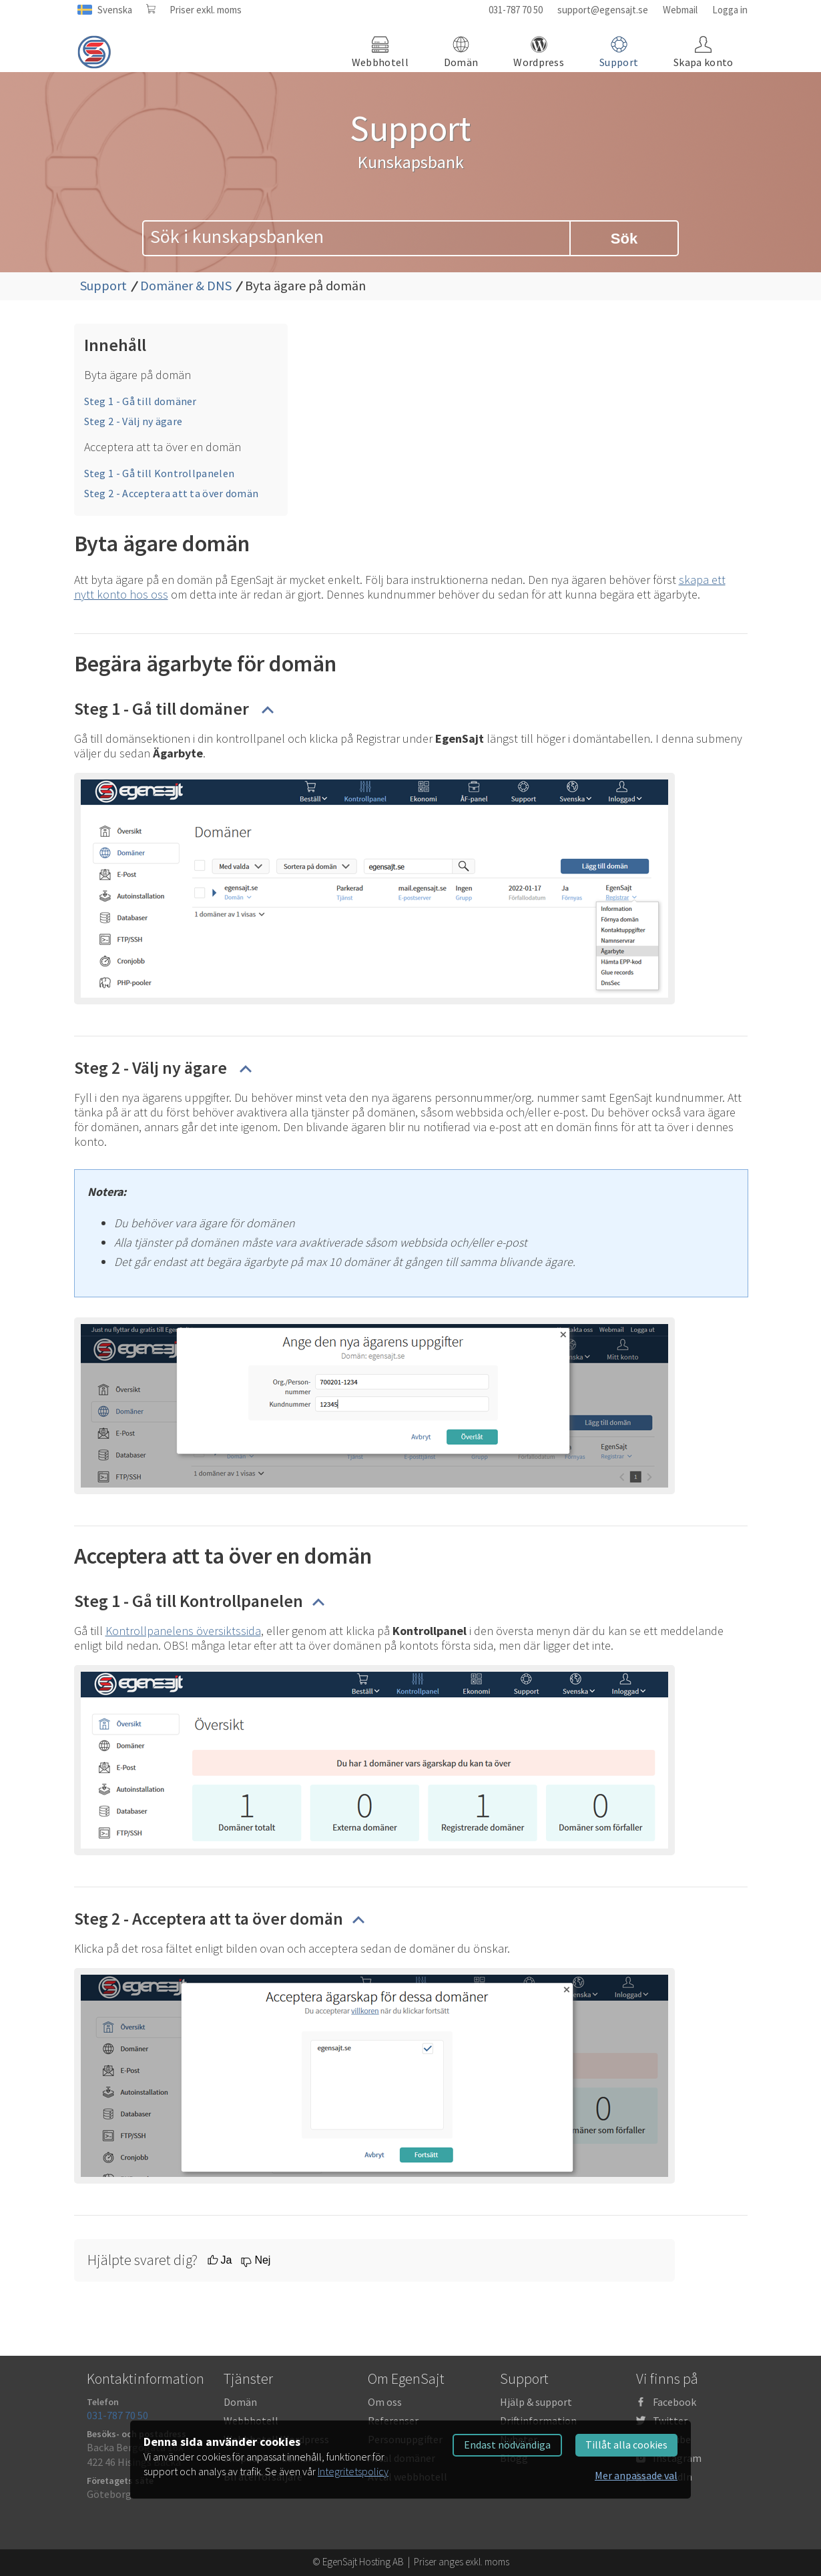  What do you see at coordinates (536, 2401) in the screenshot?
I see `Hjälp & support` at bounding box center [536, 2401].